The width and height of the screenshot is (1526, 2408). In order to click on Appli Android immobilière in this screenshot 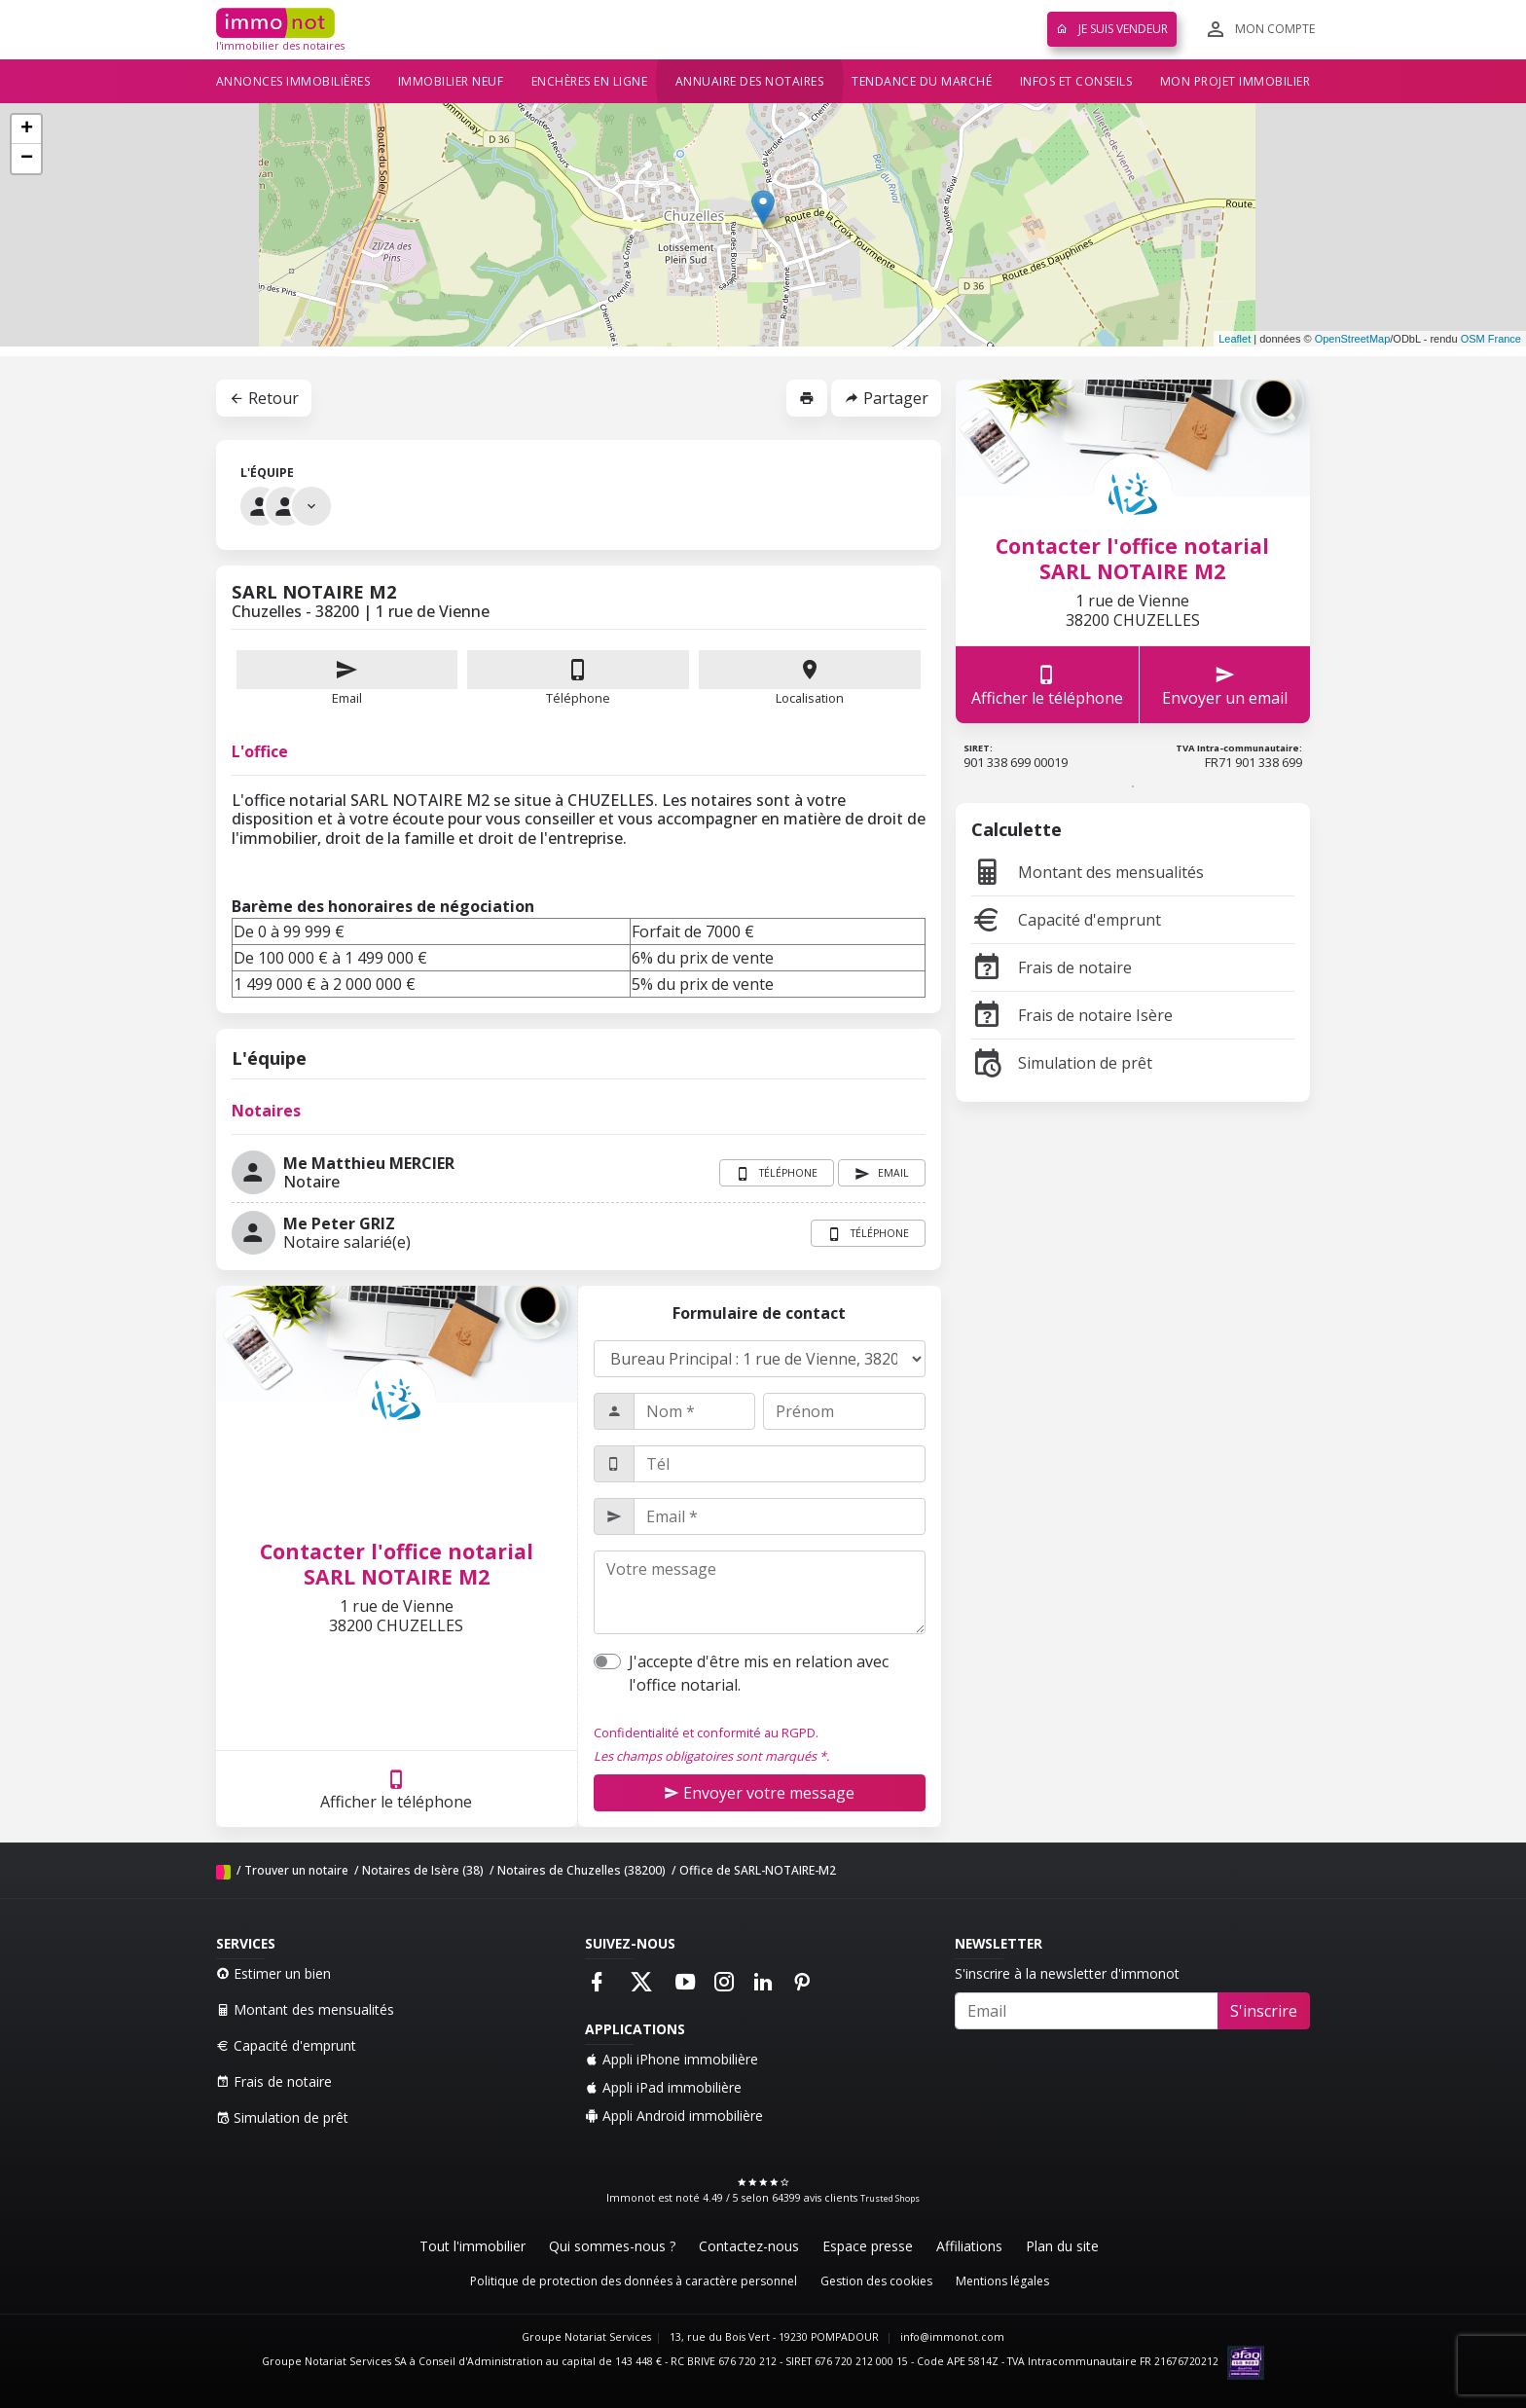, I will do `click(674, 2115)`.